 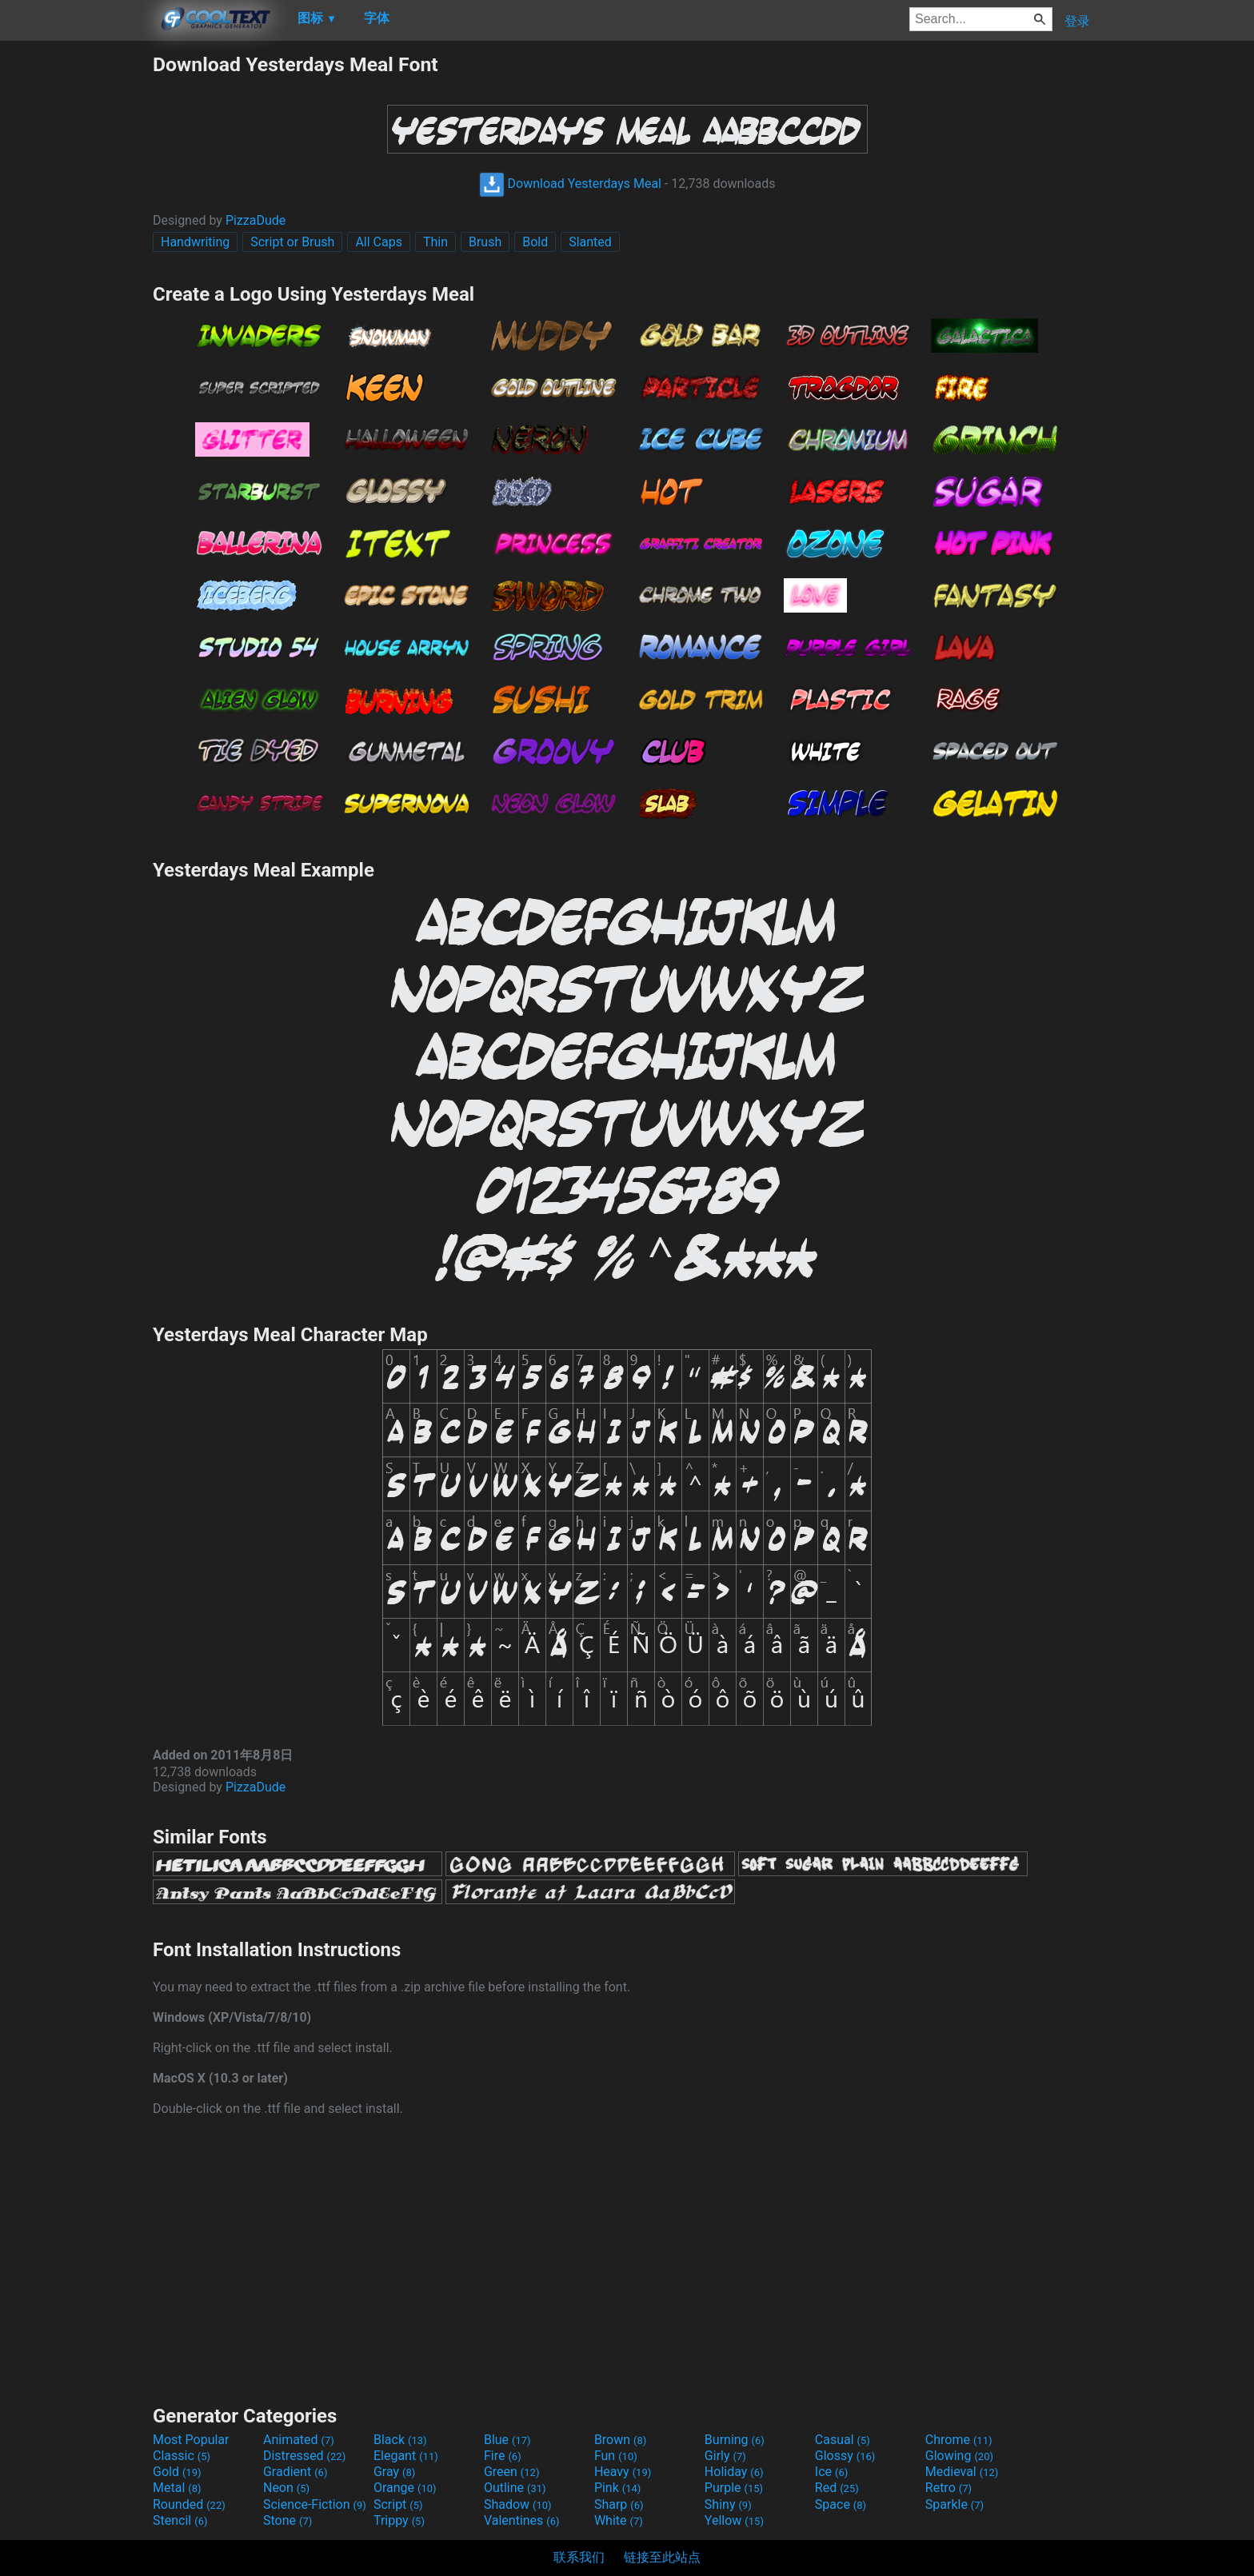 What do you see at coordinates (570, 183) in the screenshot?
I see `Download Yesterdays Meal` at bounding box center [570, 183].